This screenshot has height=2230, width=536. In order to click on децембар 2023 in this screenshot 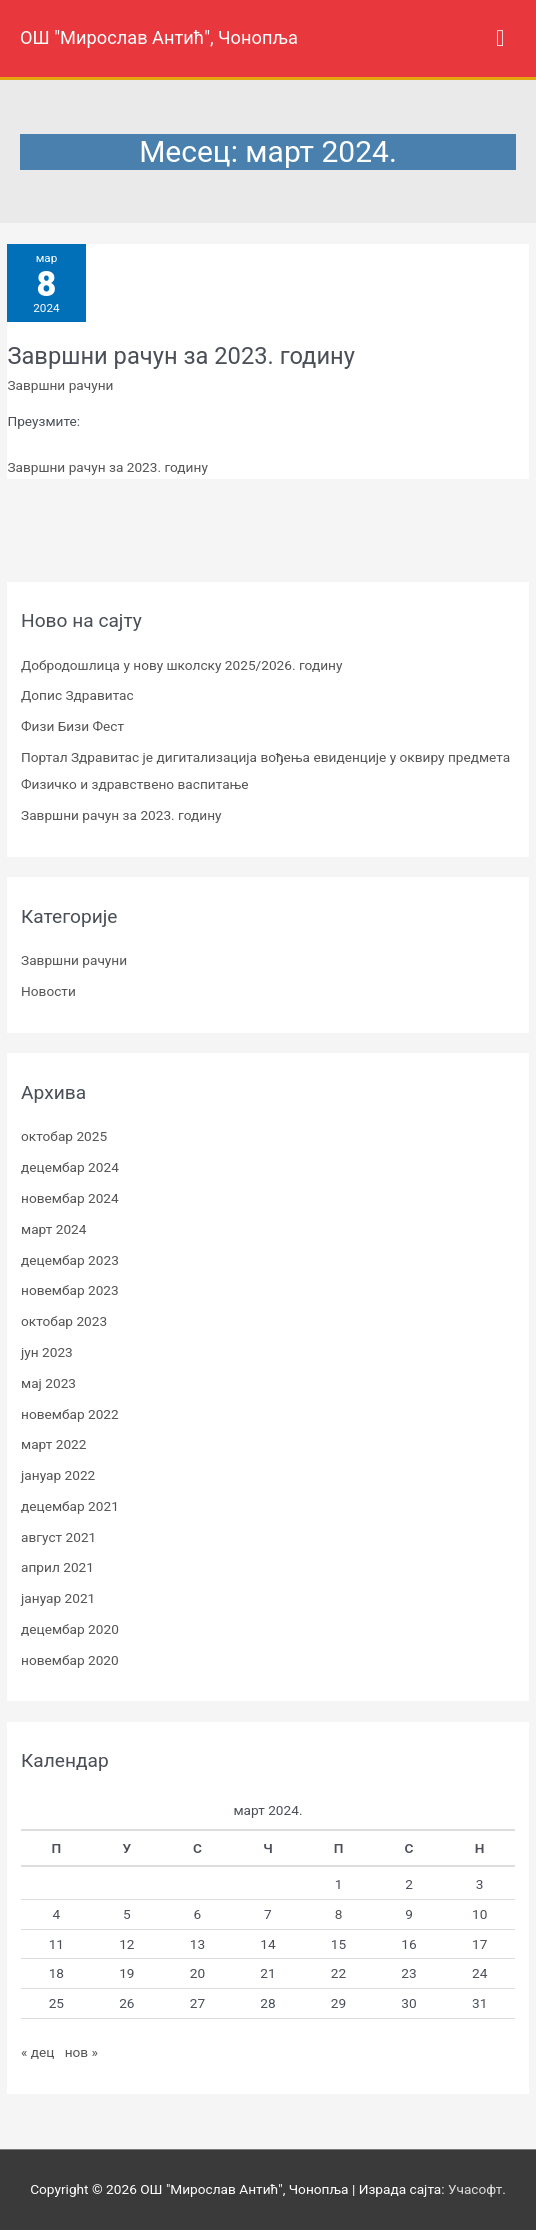, I will do `click(70, 1260)`.